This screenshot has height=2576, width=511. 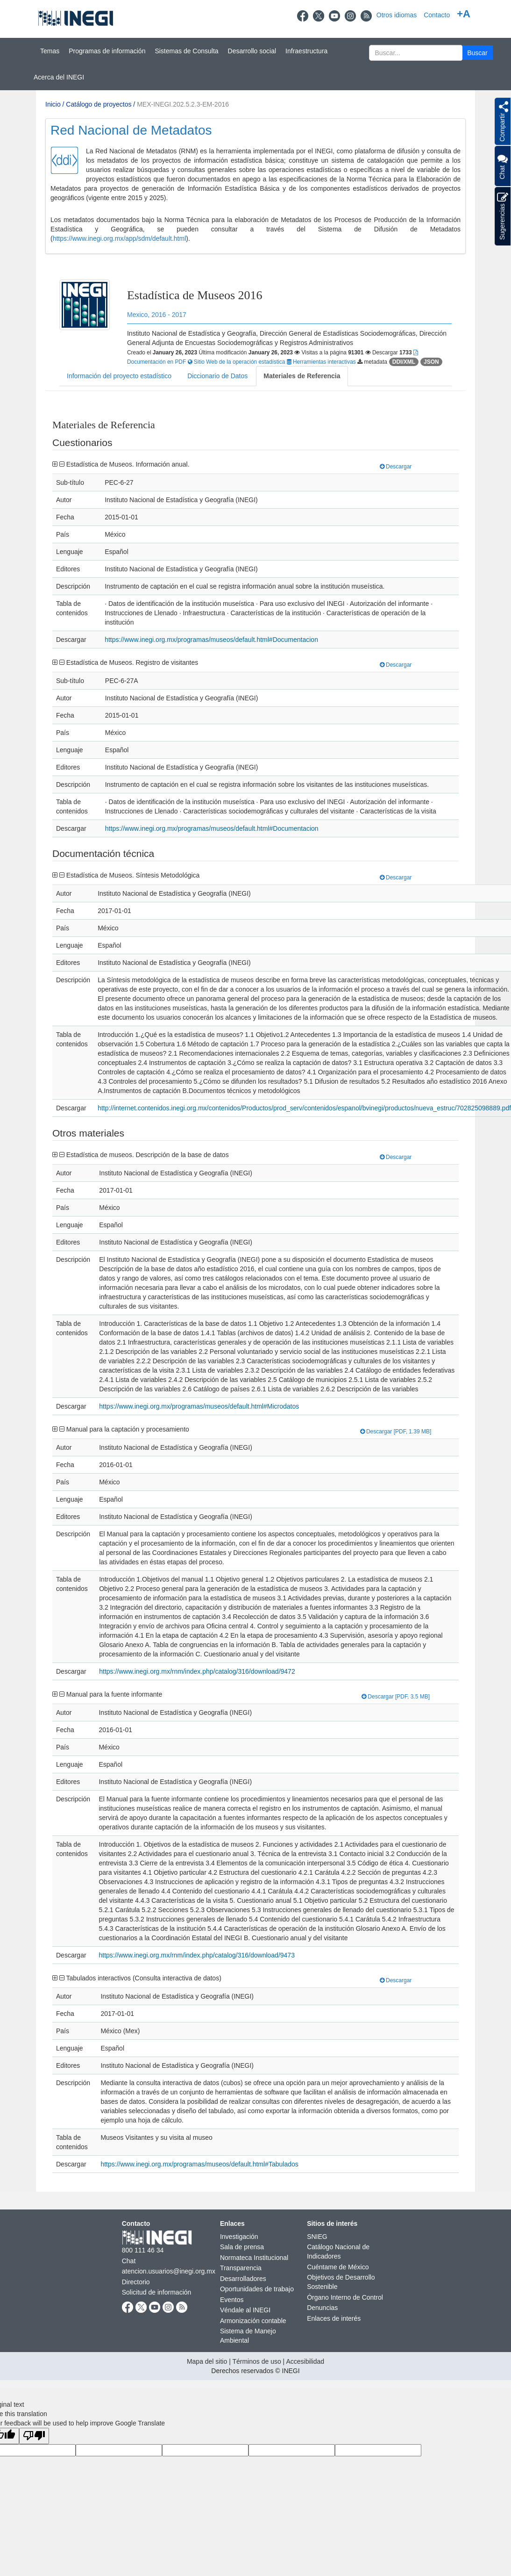 What do you see at coordinates (341, 2282) in the screenshot?
I see `Objetivos de Desarrollo Sostenible [Objetivos de Desarrollo Sostenible se abre en nueva ventana]` at bounding box center [341, 2282].